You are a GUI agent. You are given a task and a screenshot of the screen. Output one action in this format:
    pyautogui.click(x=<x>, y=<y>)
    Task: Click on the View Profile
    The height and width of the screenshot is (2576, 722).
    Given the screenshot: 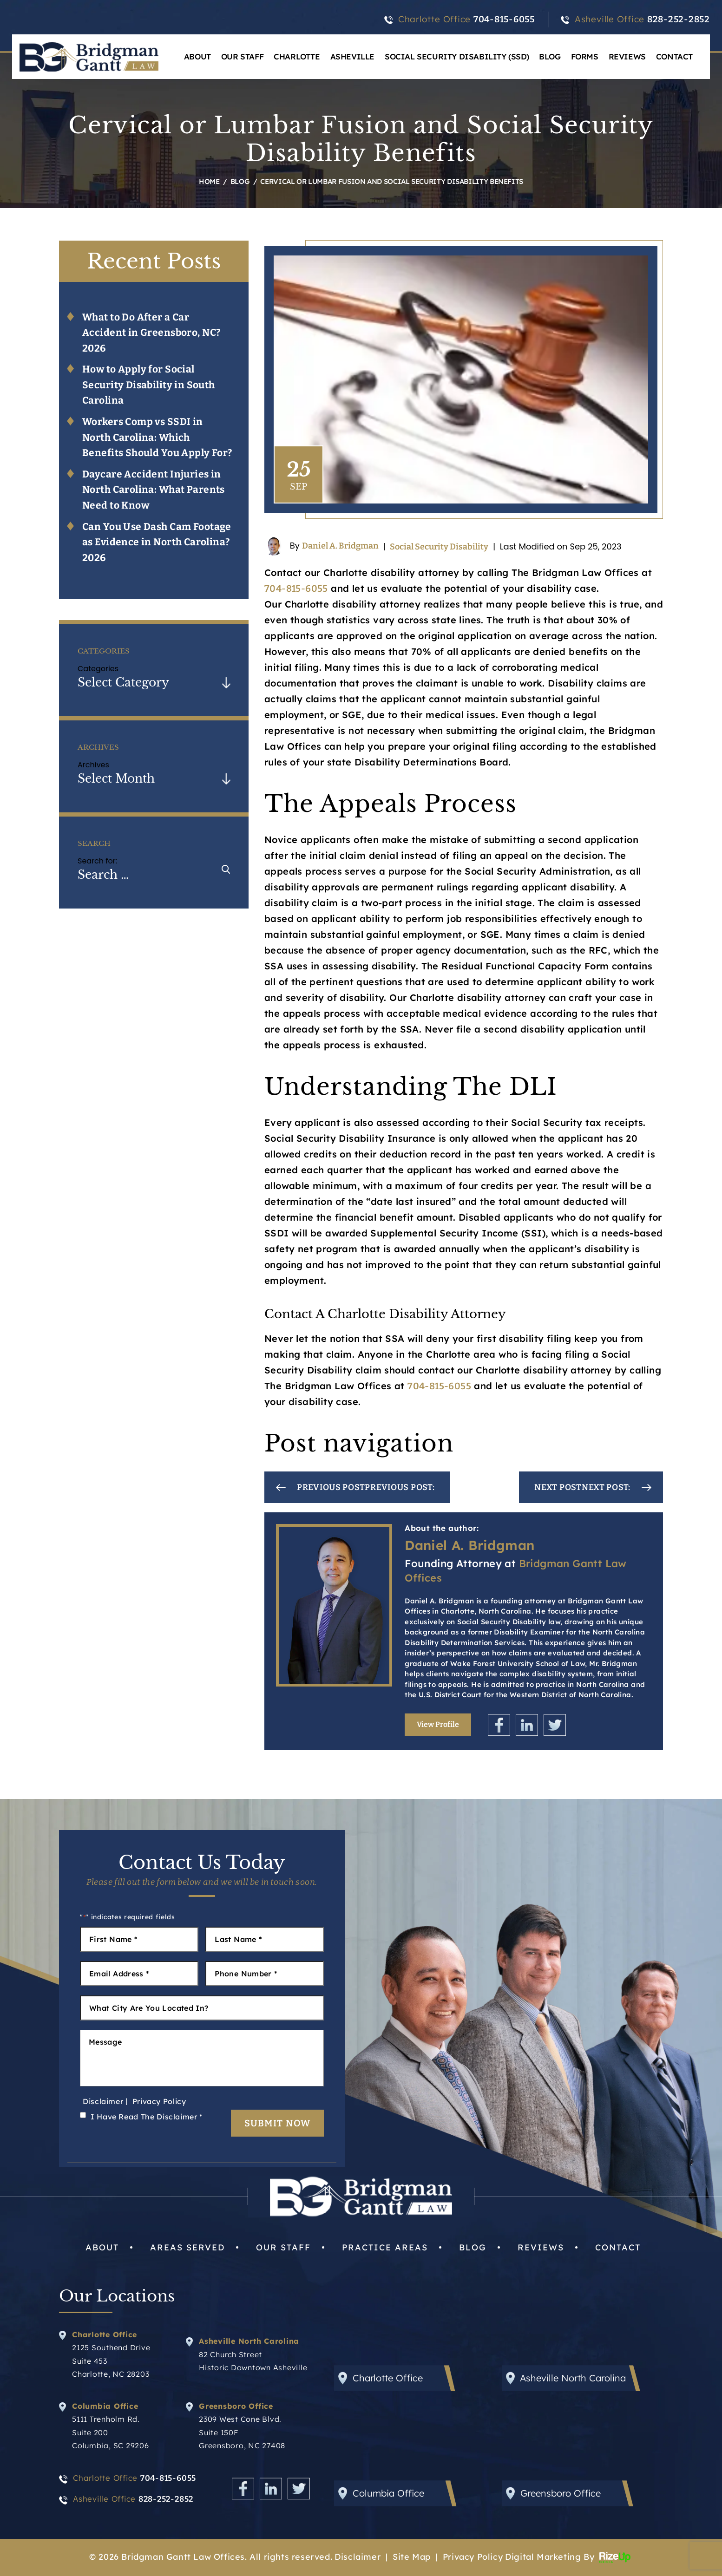 What is the action you would take?
    pyautogui.click(x=438, y=1724)
    